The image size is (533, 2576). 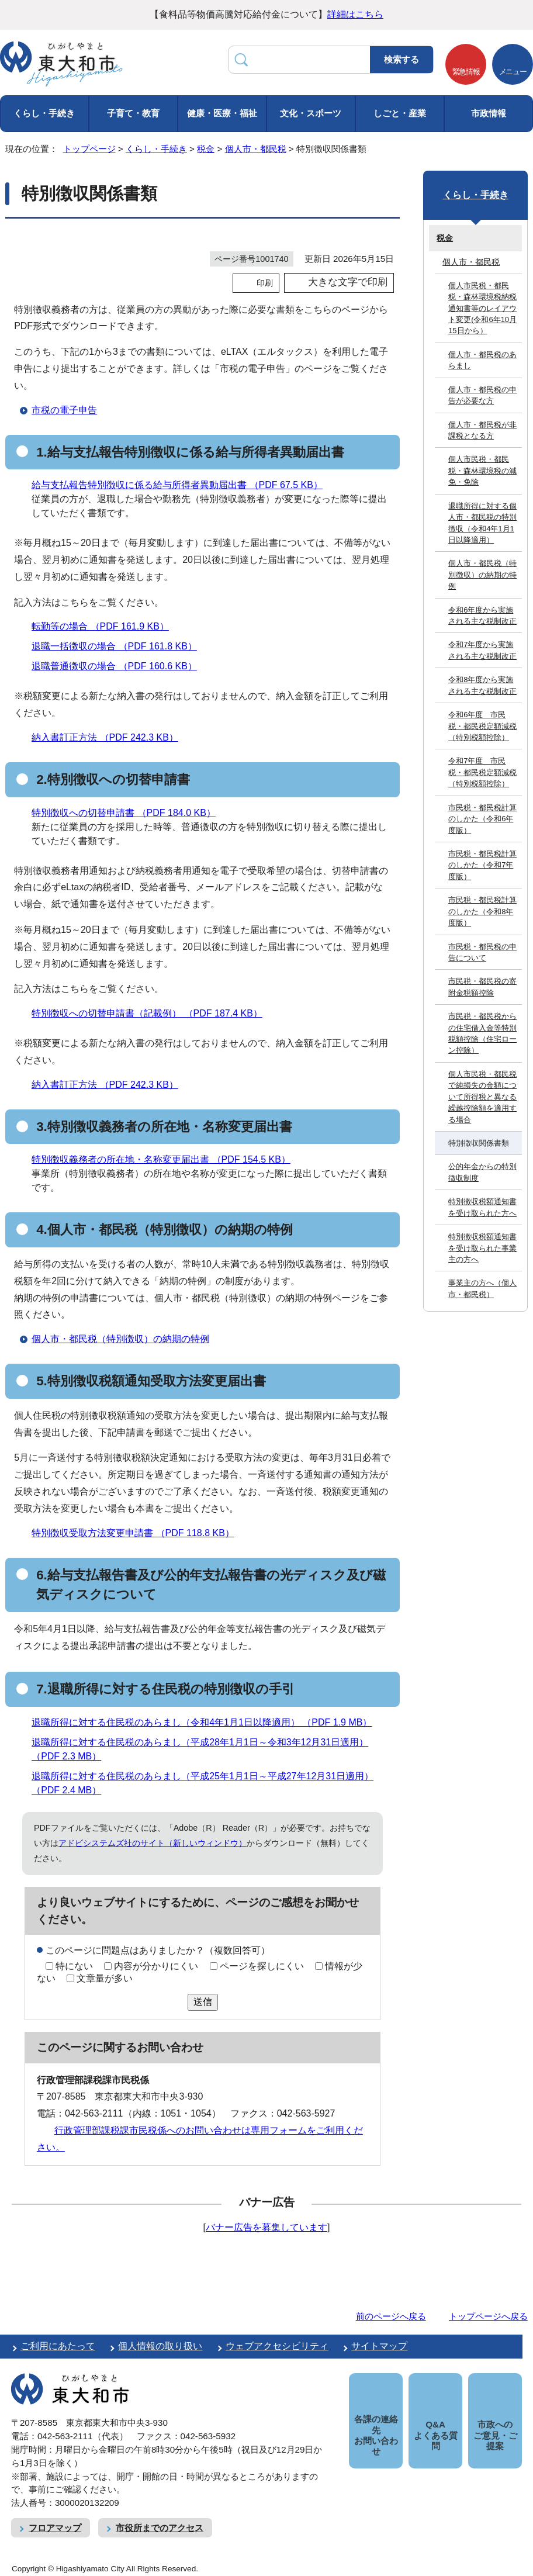 What do you see at coordinates (105, 626) in the screenshot?
I see `転勤等の場合 （PDF 161.9 KB）` at bounding box center [105, 626].